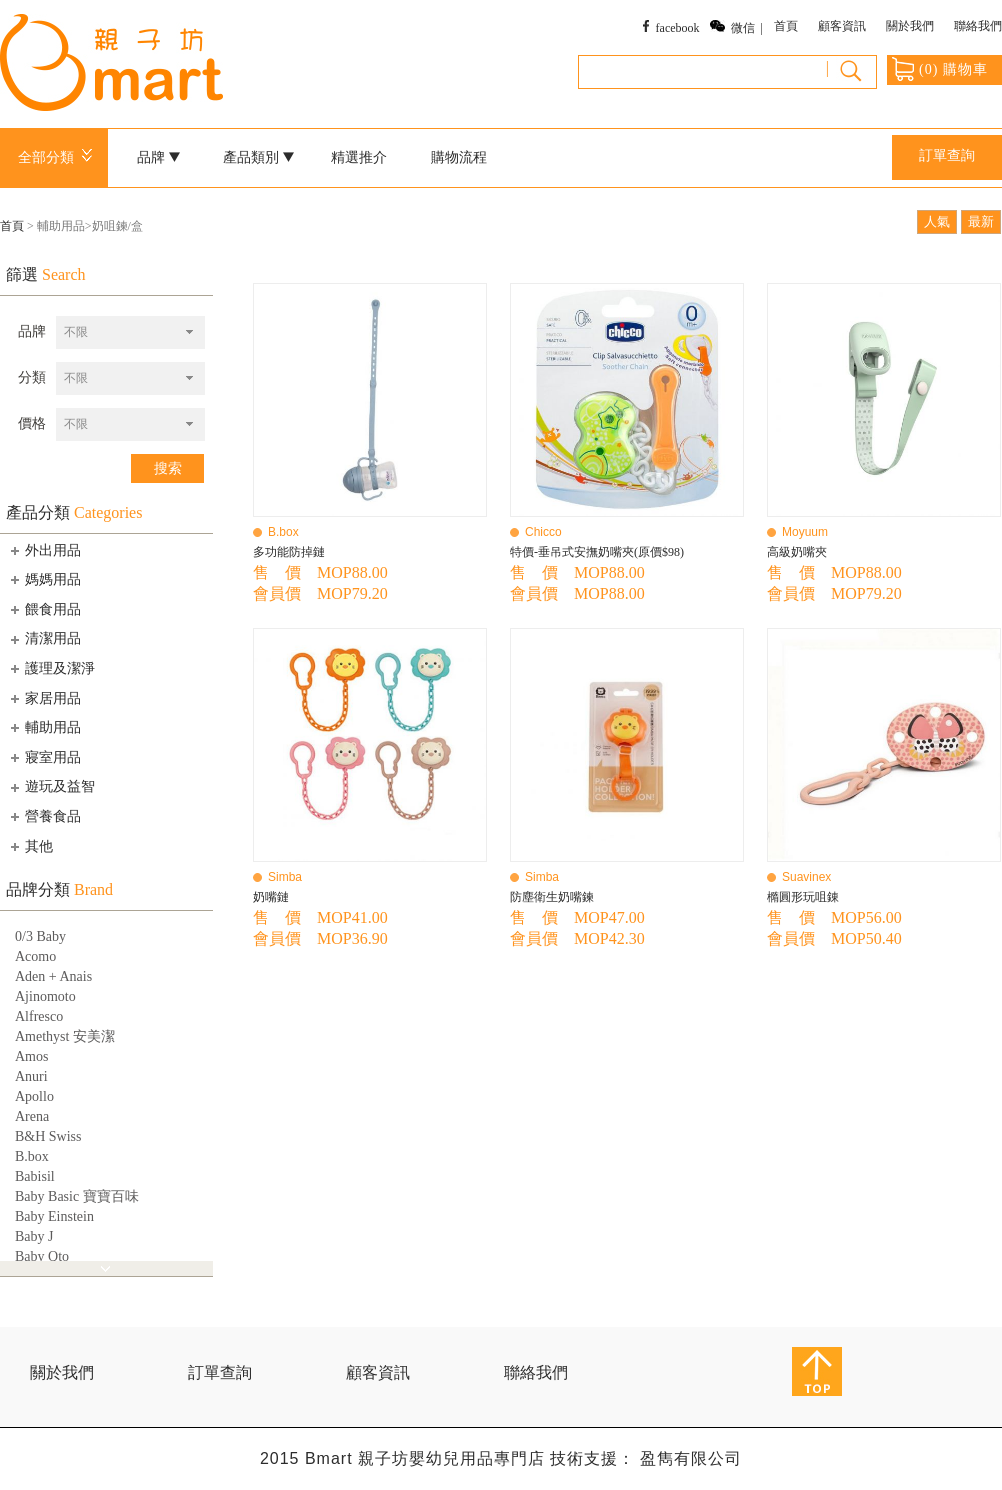 The width and height of the screenshot is (1002, 1490). Describe the element at coordinates (130, 332) in the screenshot. I see `[combobox]` at that location.